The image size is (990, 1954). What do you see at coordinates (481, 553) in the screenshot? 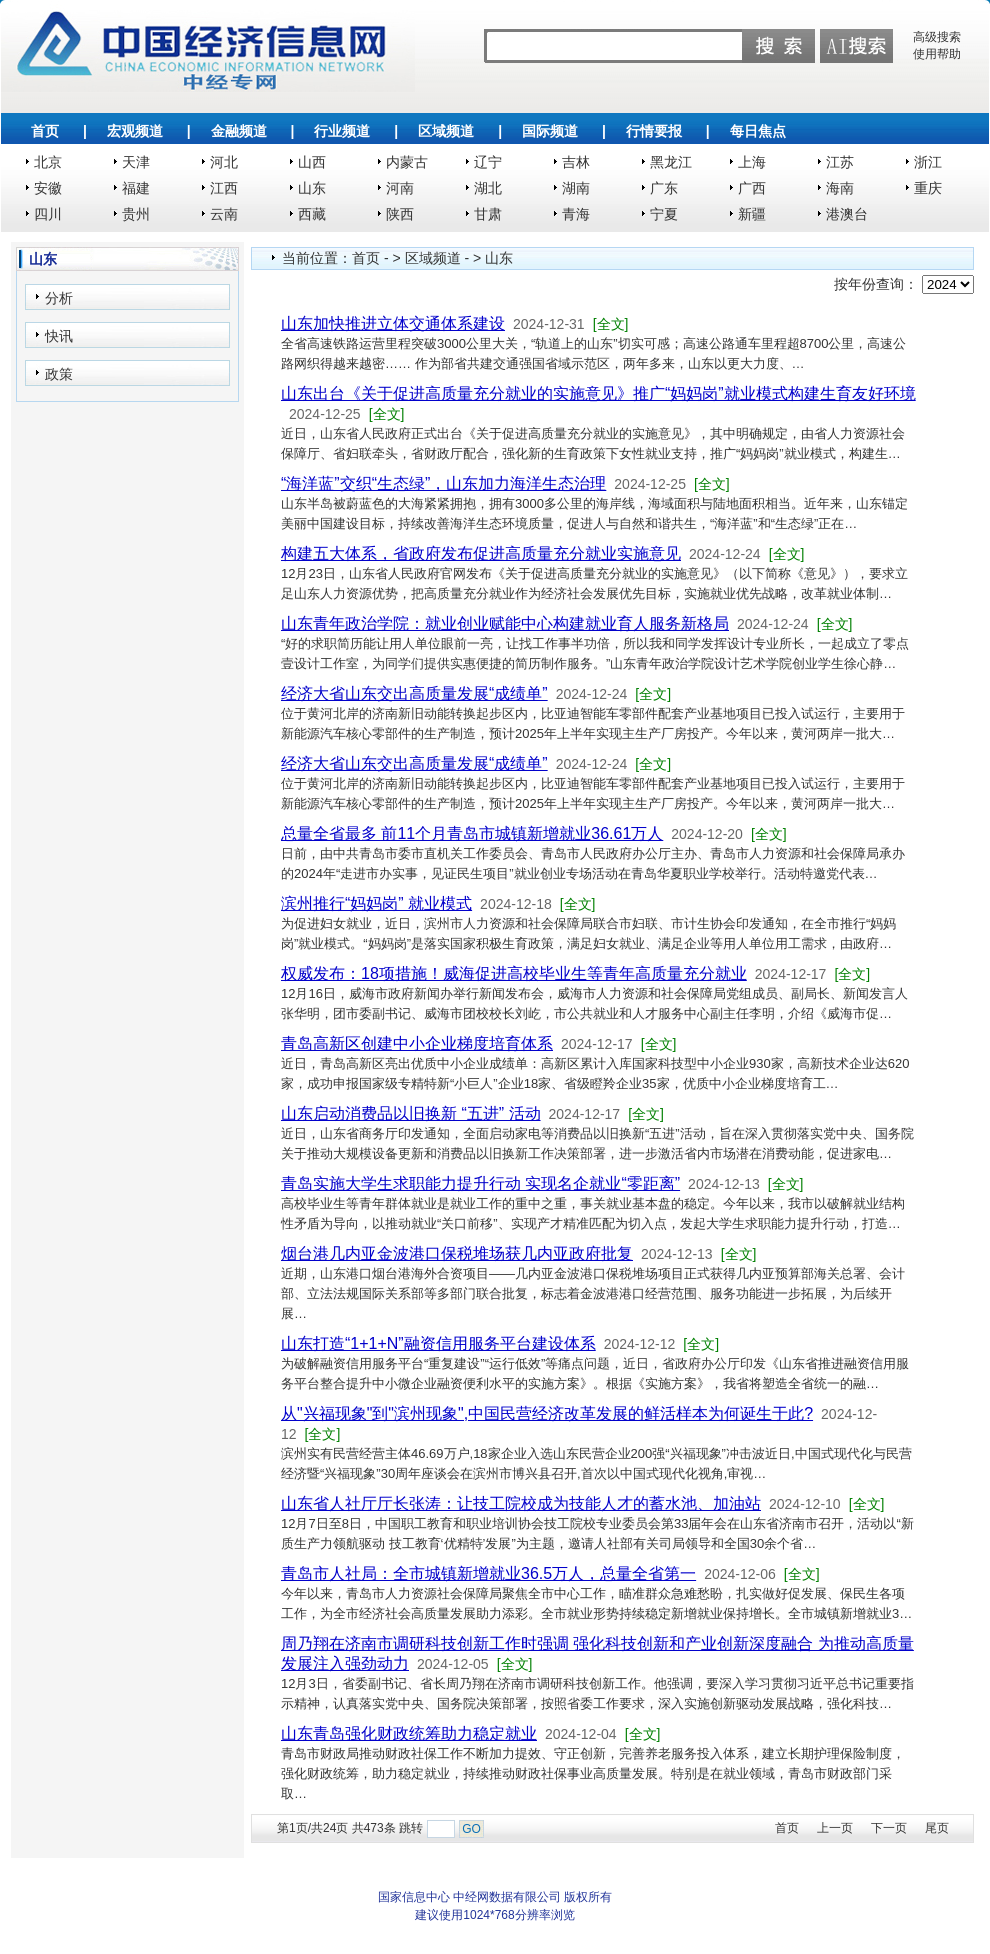
I see `构建五大体系，省政府发布促进高质量充分就业实施意见` at bounding box center [481, 553].